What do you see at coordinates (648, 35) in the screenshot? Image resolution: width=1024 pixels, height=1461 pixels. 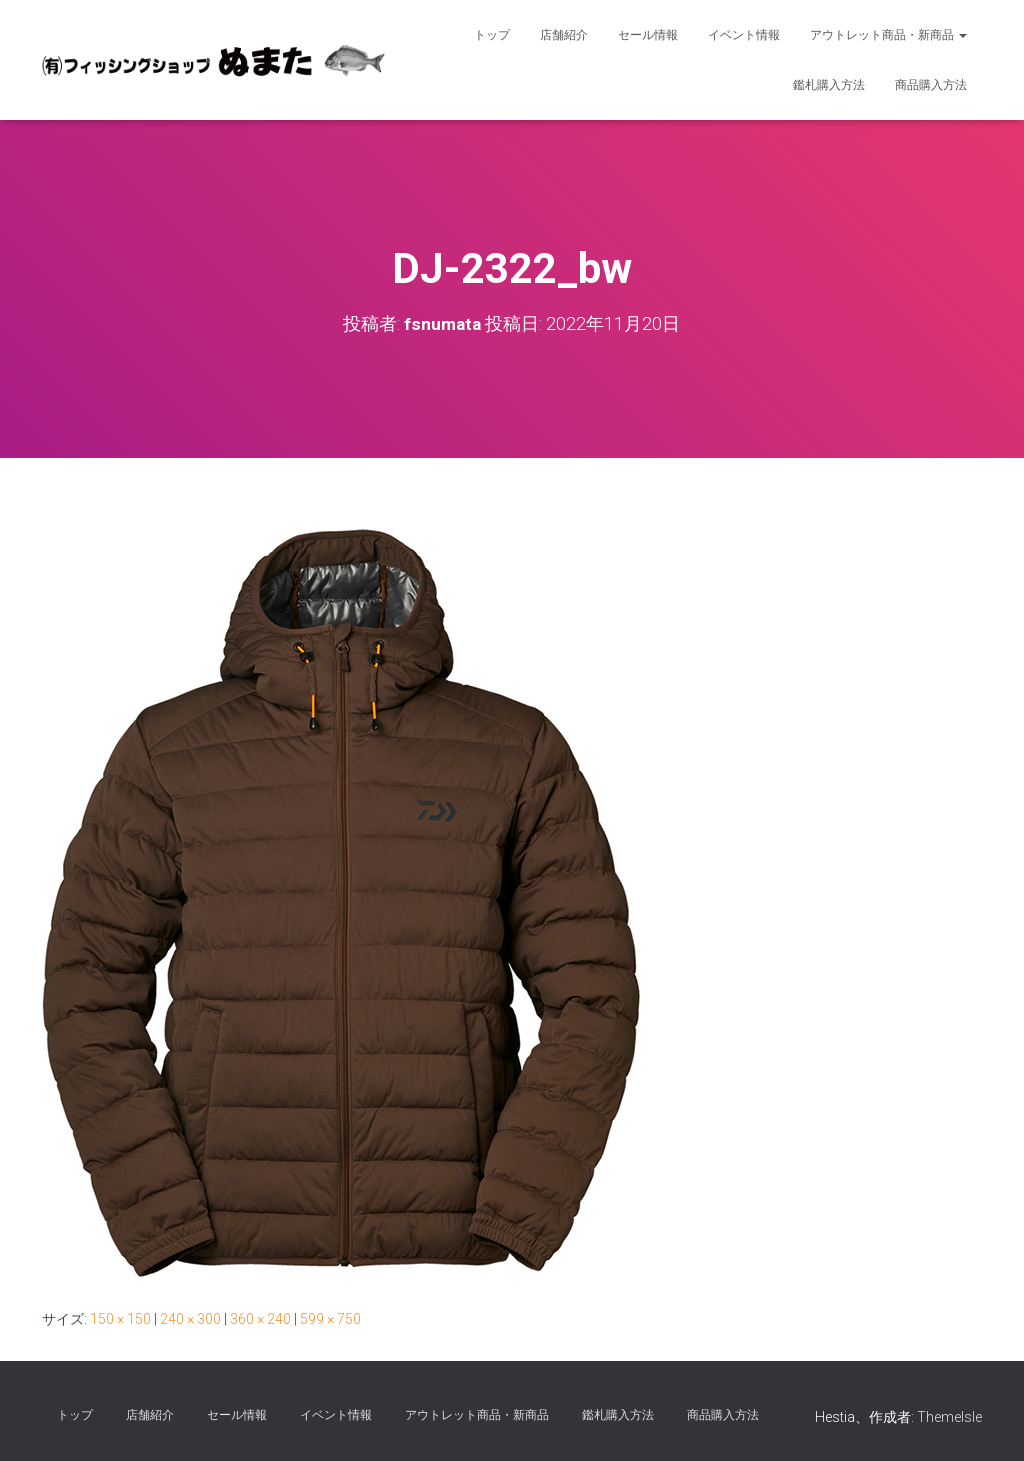 I see `セール情報` at bounding box center [648, 35].